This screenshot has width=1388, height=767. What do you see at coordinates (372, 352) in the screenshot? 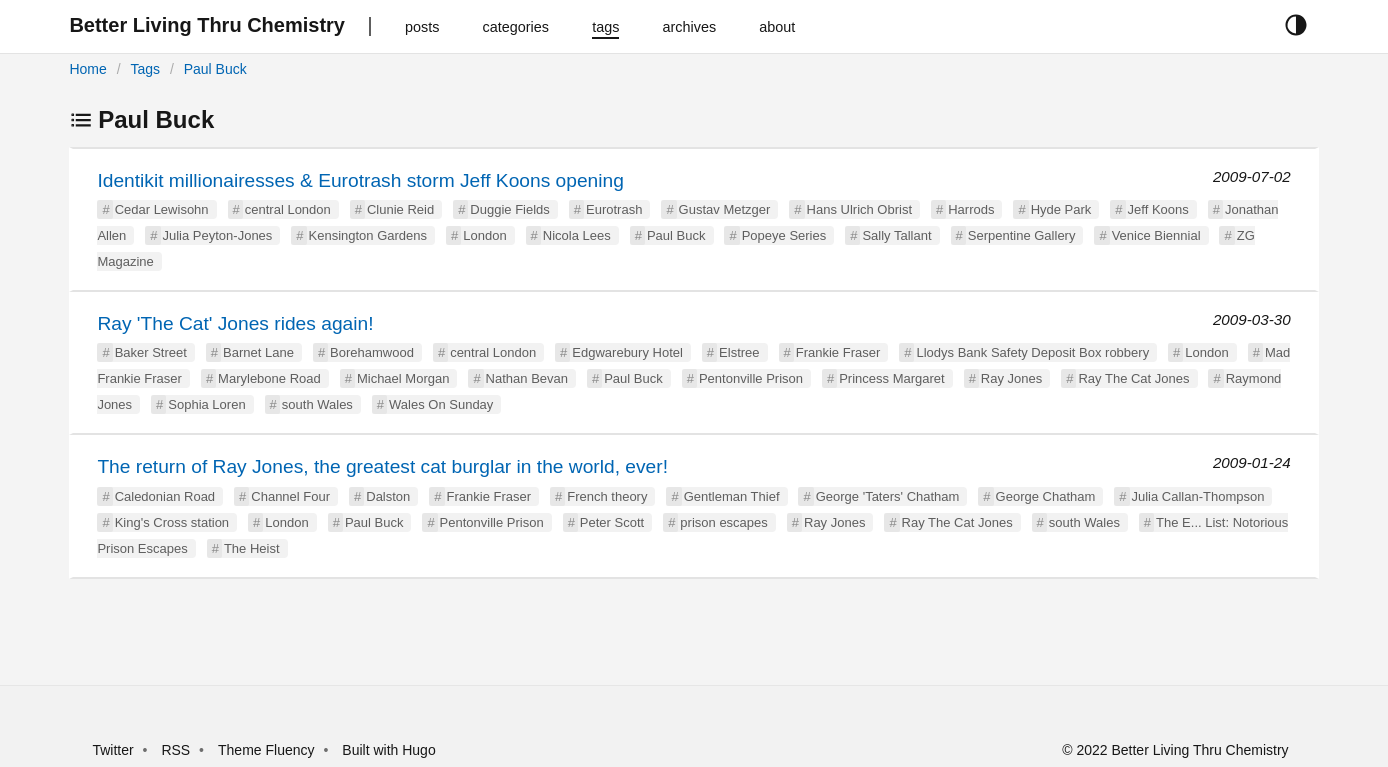
I see `Borehamwood` at bounding box center [372, 352].